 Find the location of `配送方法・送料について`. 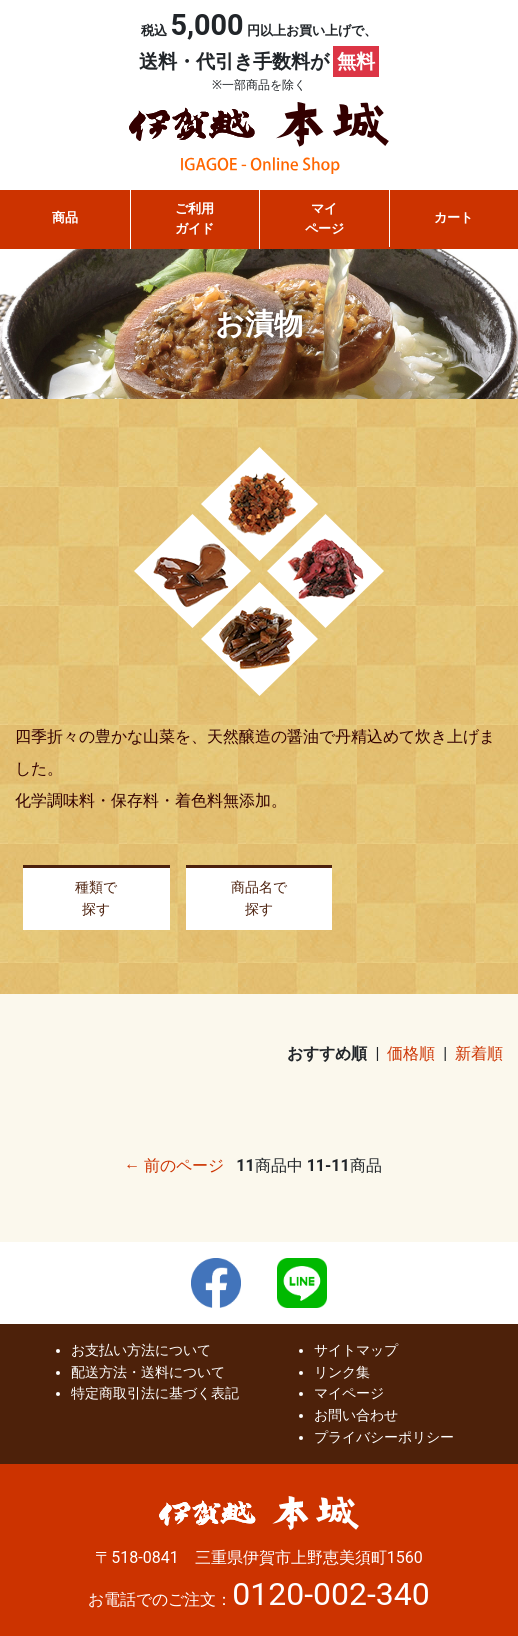

配送方法・送料について is located at coordinates (148, 1372).